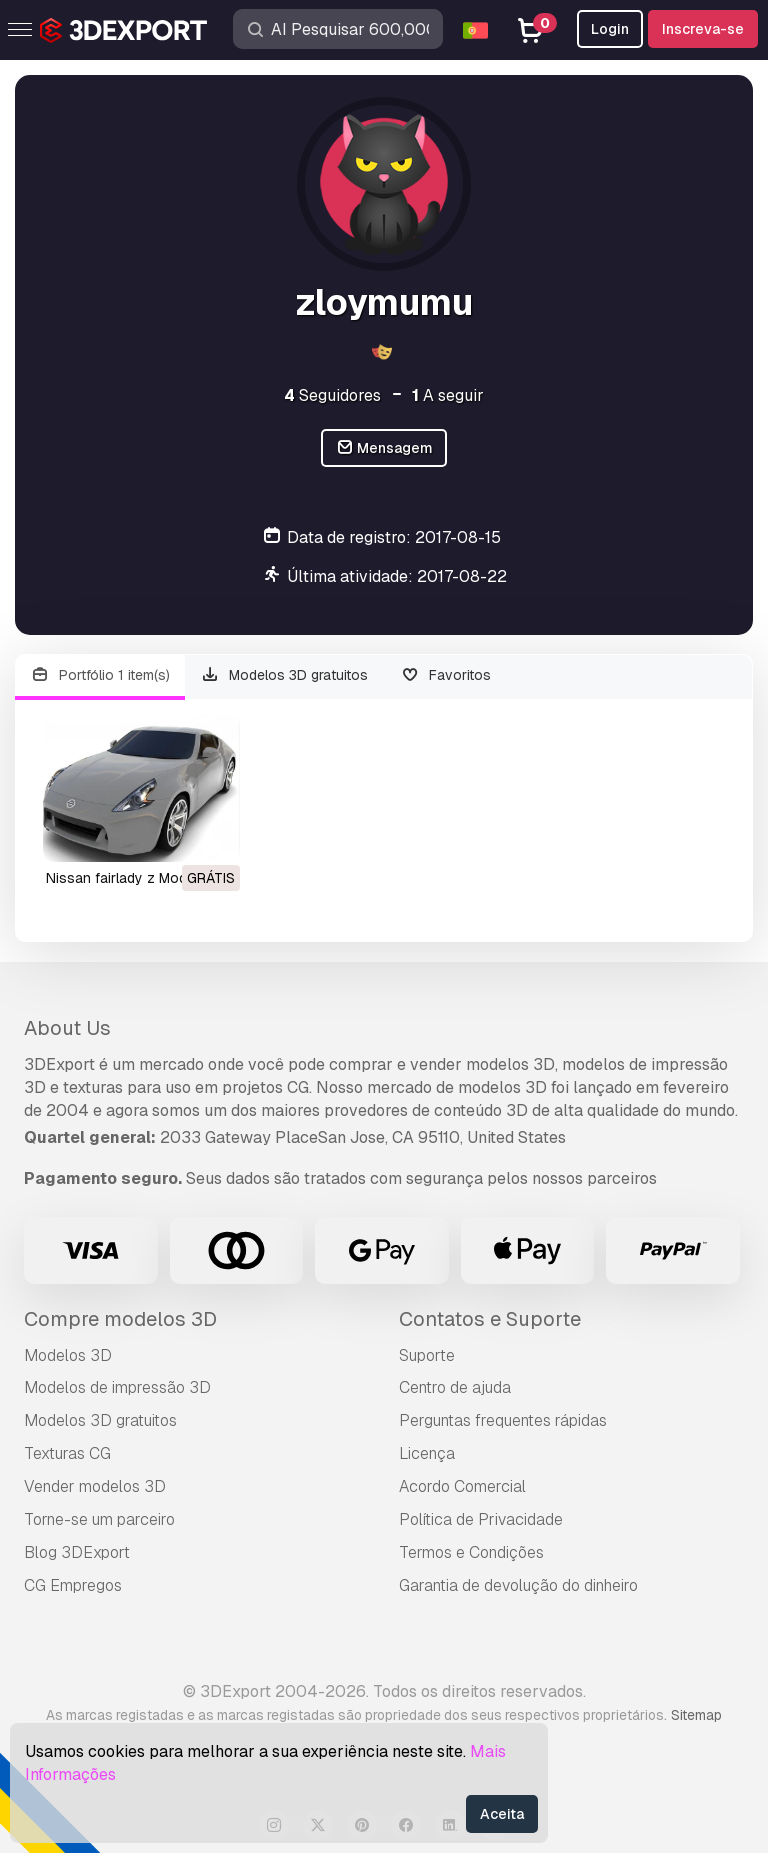 This screenshot has width=768, height=1853. Describe the element at coordinates (448, 395) in the screenshot. I see `A seguir` at that location.